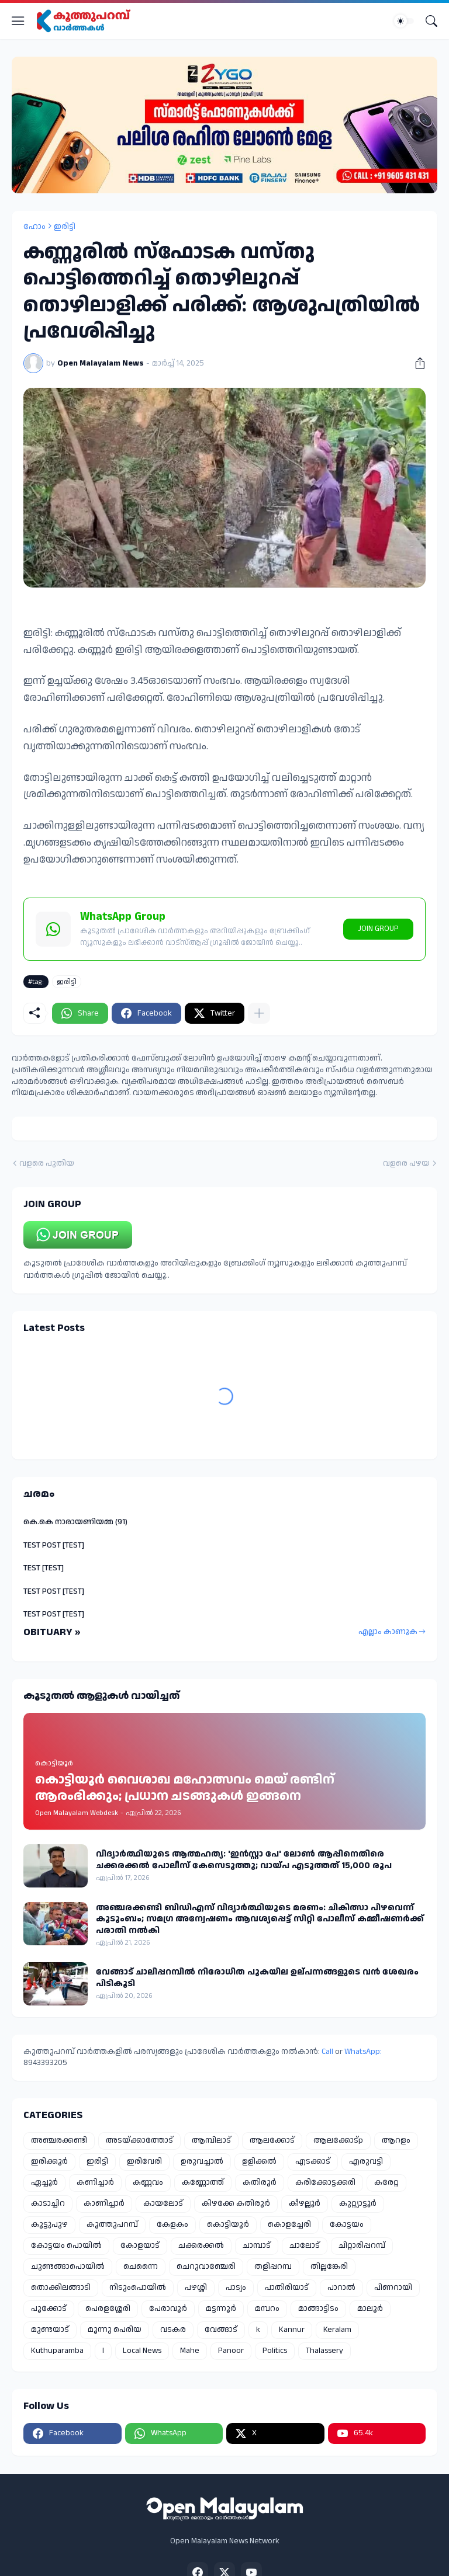 The width and height of the screenshot is (449, 2576). I want to click on ചാമ്പാട്, so click(257, 2245).